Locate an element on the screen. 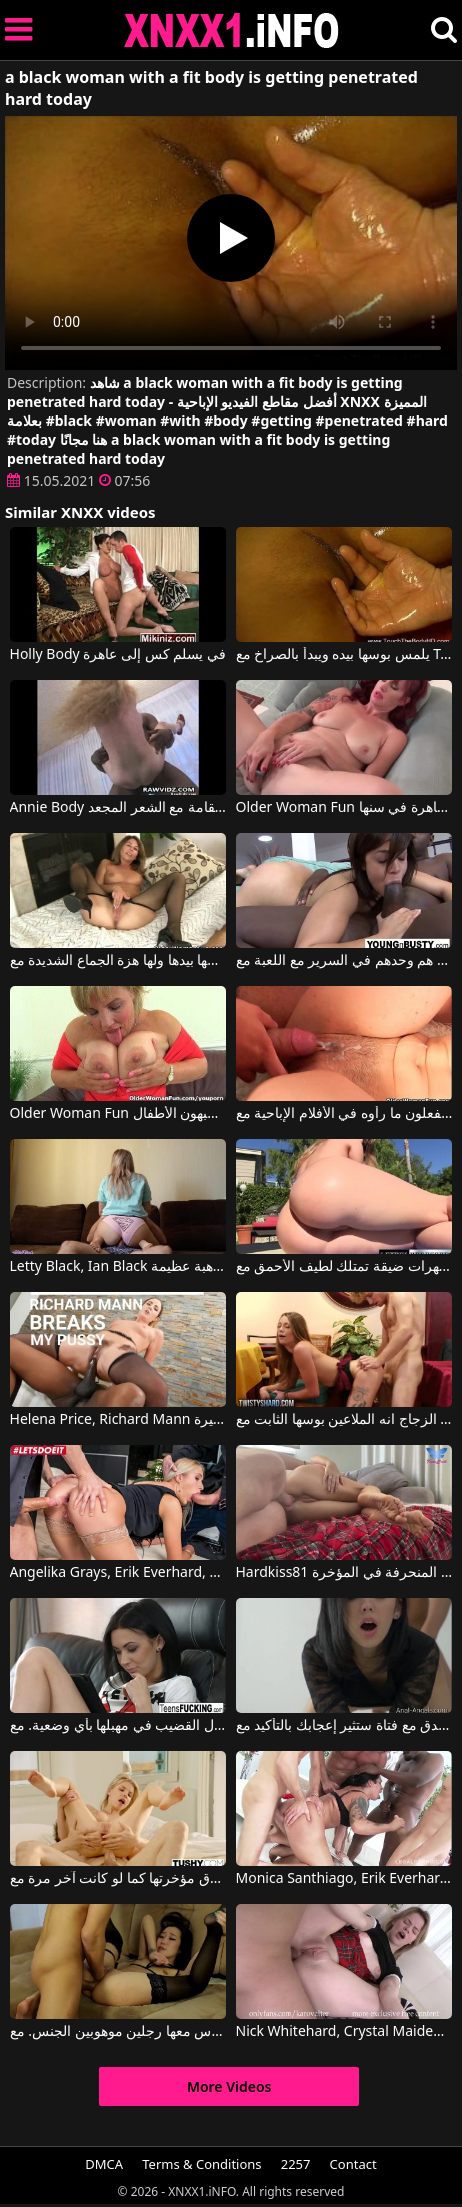 This screenshot has height=2207, width=462. انها التدليك بوسها بيدها ولها هزة الجماع الشديدة مع Older Woman Fun is located at coordinates (118, 961).